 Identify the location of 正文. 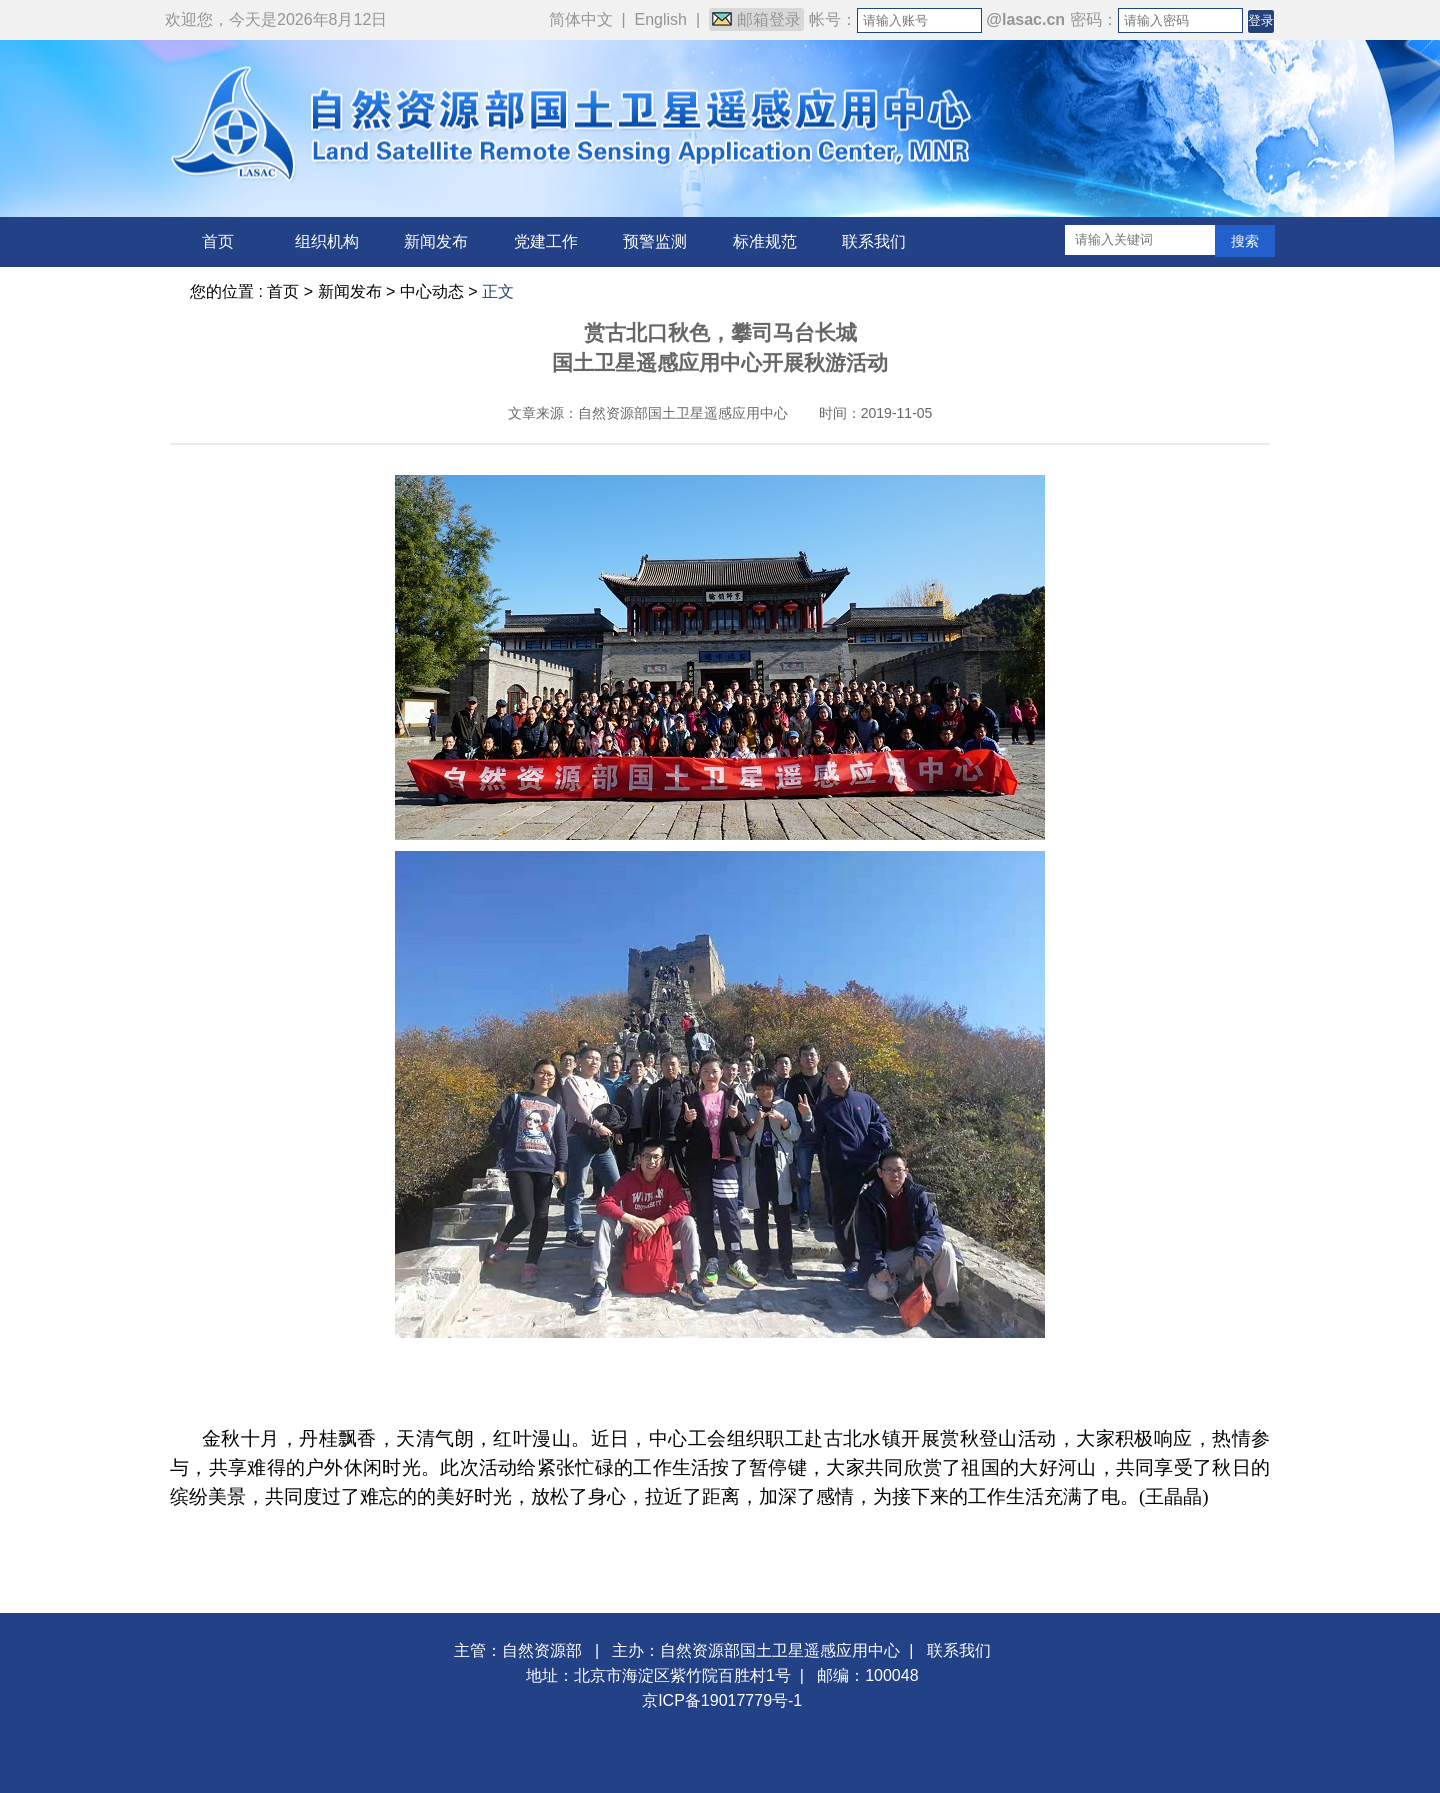
(498, 291).